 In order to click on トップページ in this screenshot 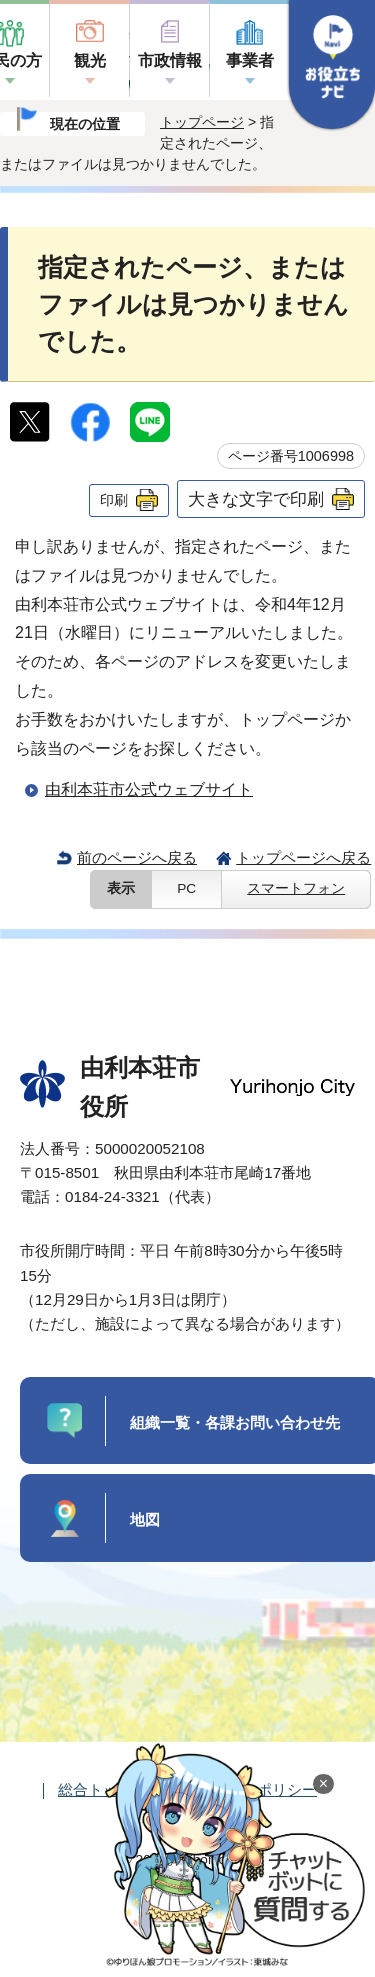, I will do `click(202, 122)`.